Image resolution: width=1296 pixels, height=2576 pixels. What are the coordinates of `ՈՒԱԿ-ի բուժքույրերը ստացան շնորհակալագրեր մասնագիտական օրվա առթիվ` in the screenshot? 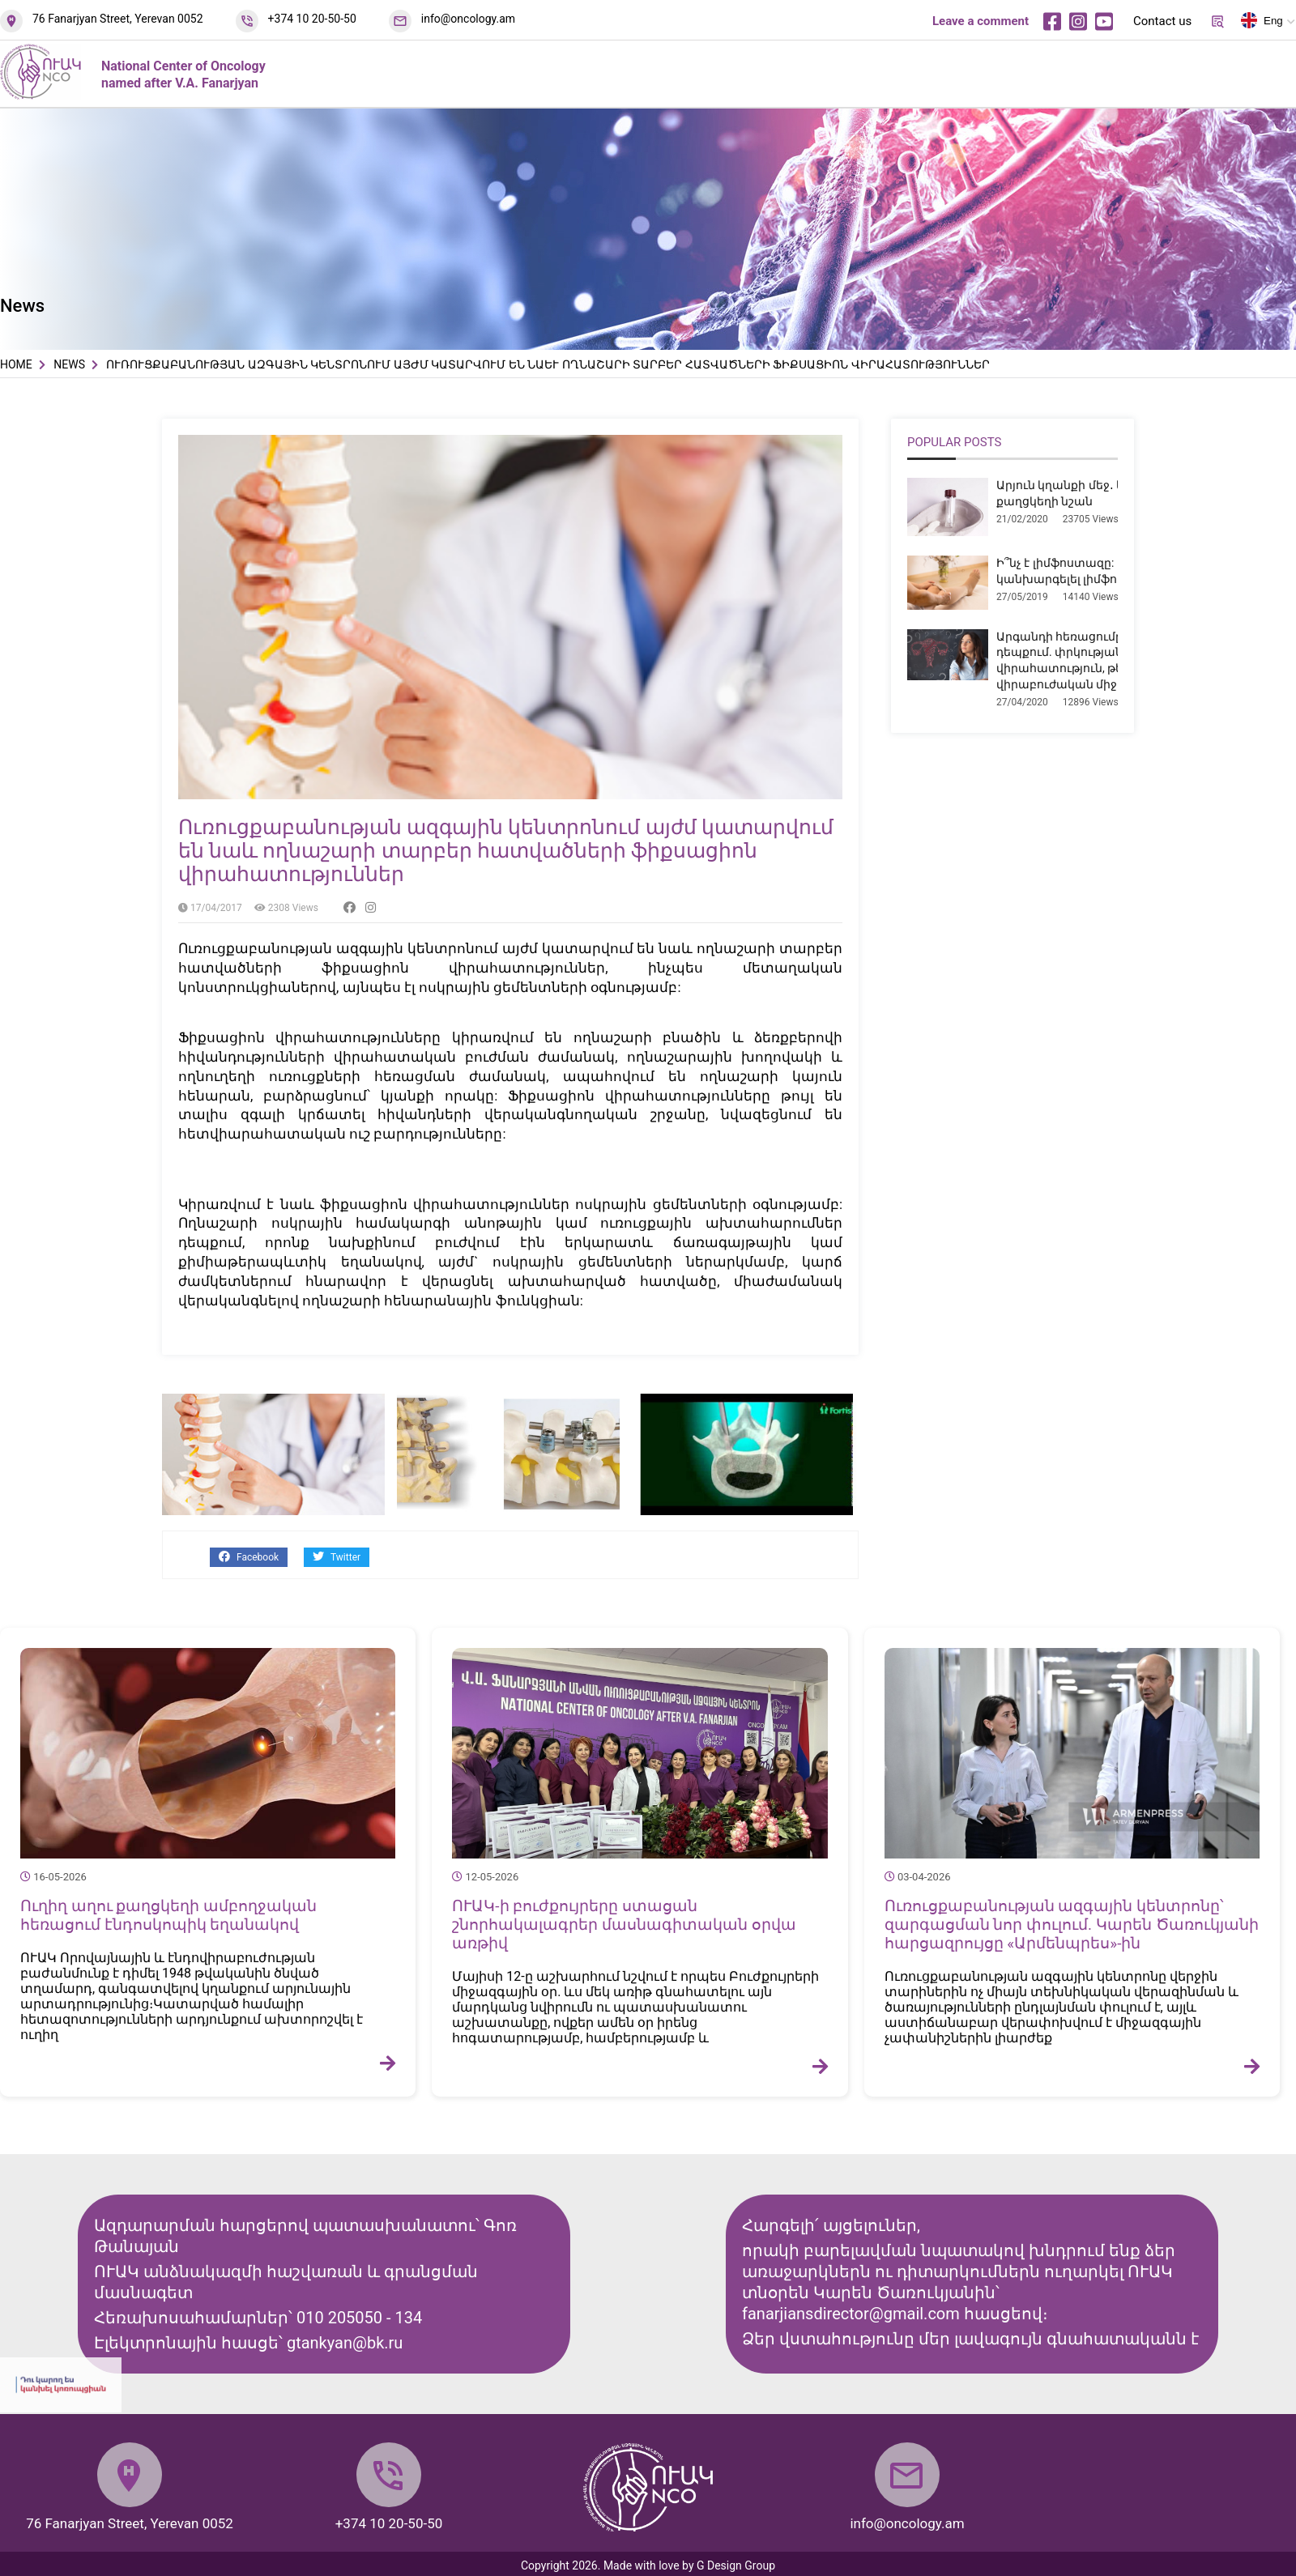 It's located at (623, 1924).